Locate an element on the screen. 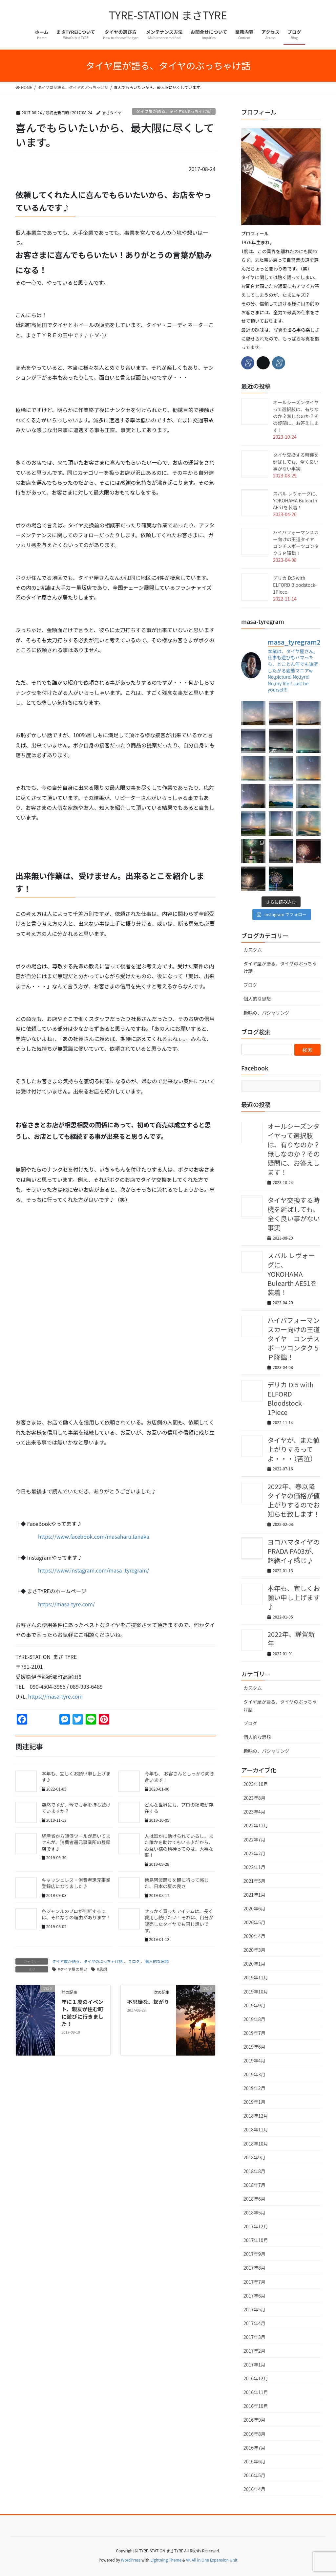 This screenshot has height=2576, width=336. WordPress is located at coordinates (131, 2560).